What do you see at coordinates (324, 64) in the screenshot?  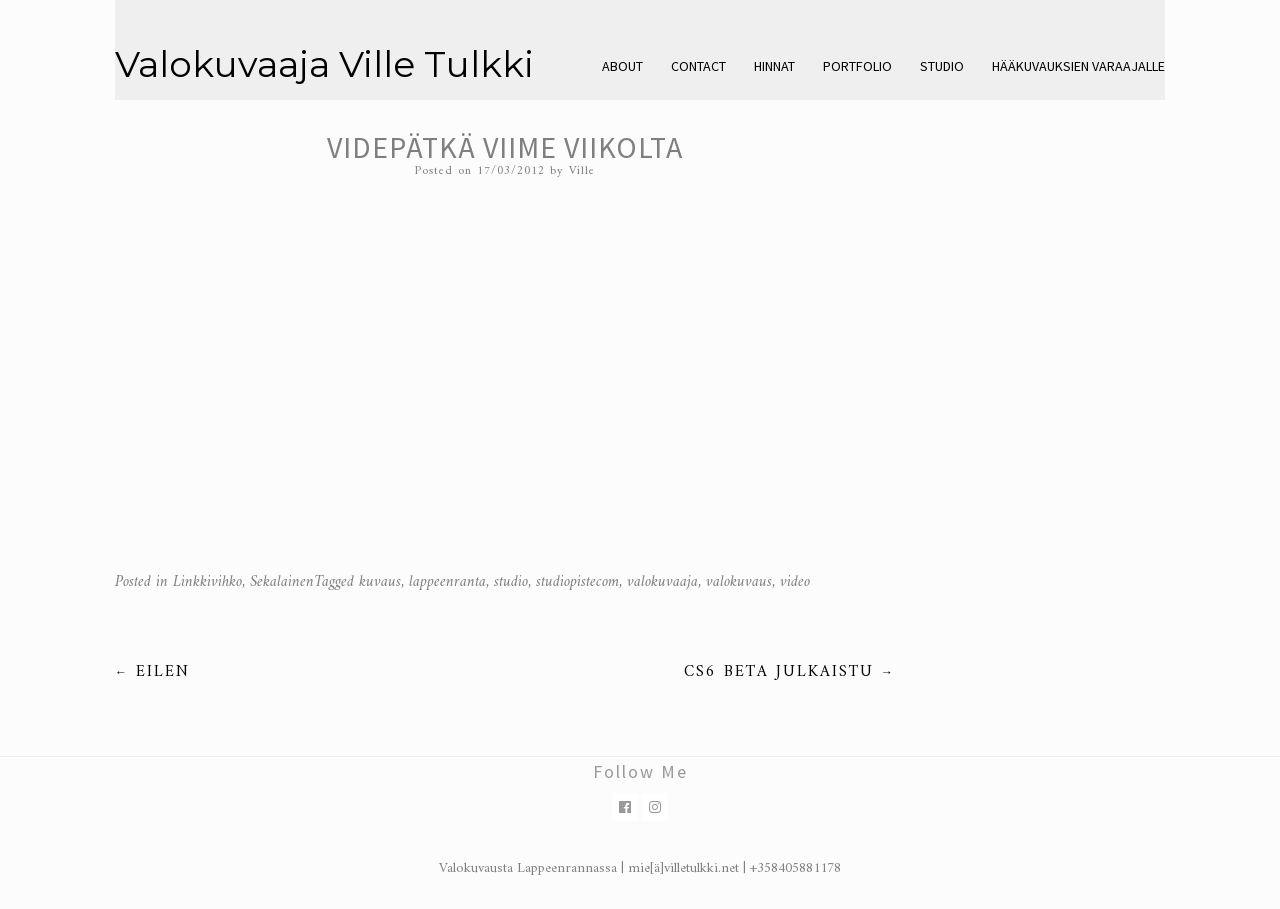 I see `Valokuvaaja Ville Tulkki` at bounding box center [324, 64].